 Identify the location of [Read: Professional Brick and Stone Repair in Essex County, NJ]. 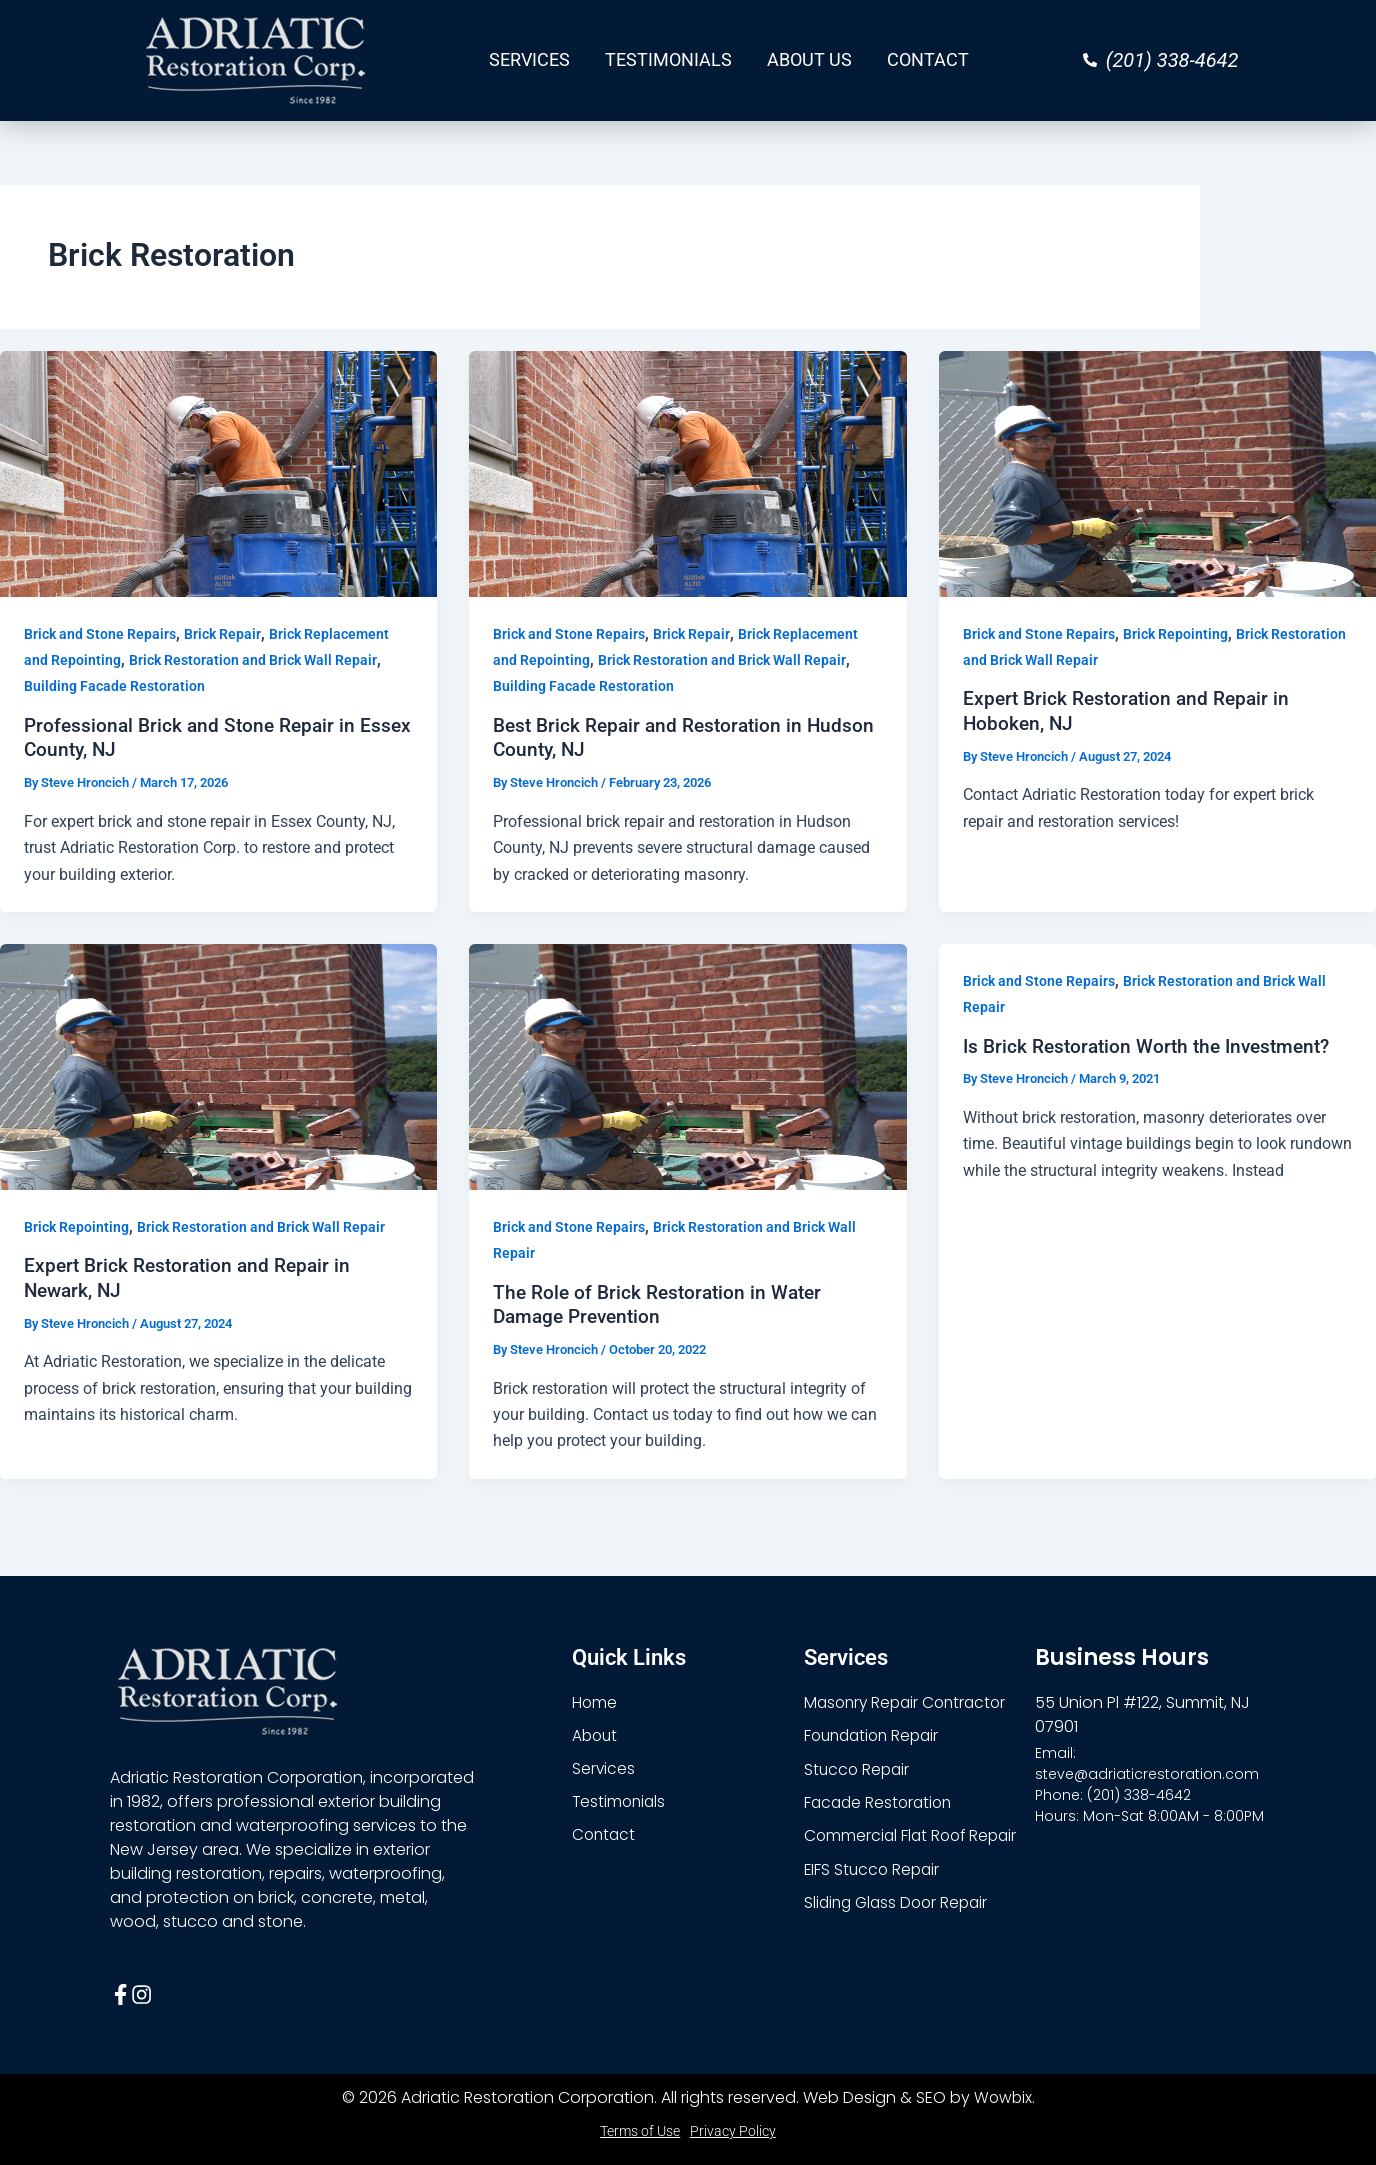
(218, 472).